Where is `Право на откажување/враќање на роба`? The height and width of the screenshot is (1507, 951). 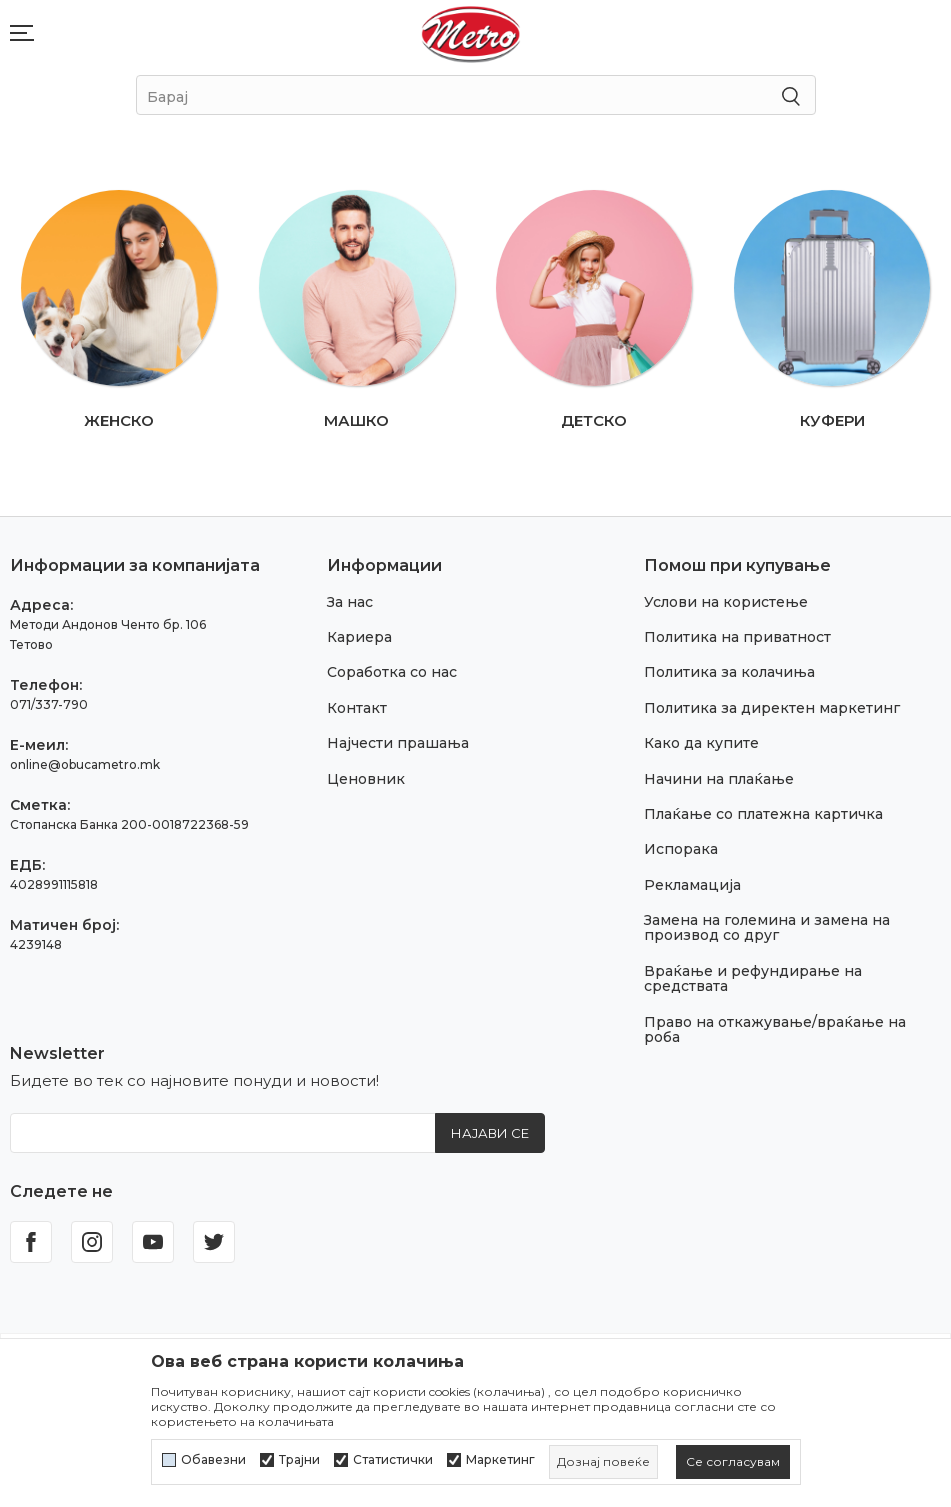 Право на откажување/враќање на роба is located at coordinates (775, 1029).